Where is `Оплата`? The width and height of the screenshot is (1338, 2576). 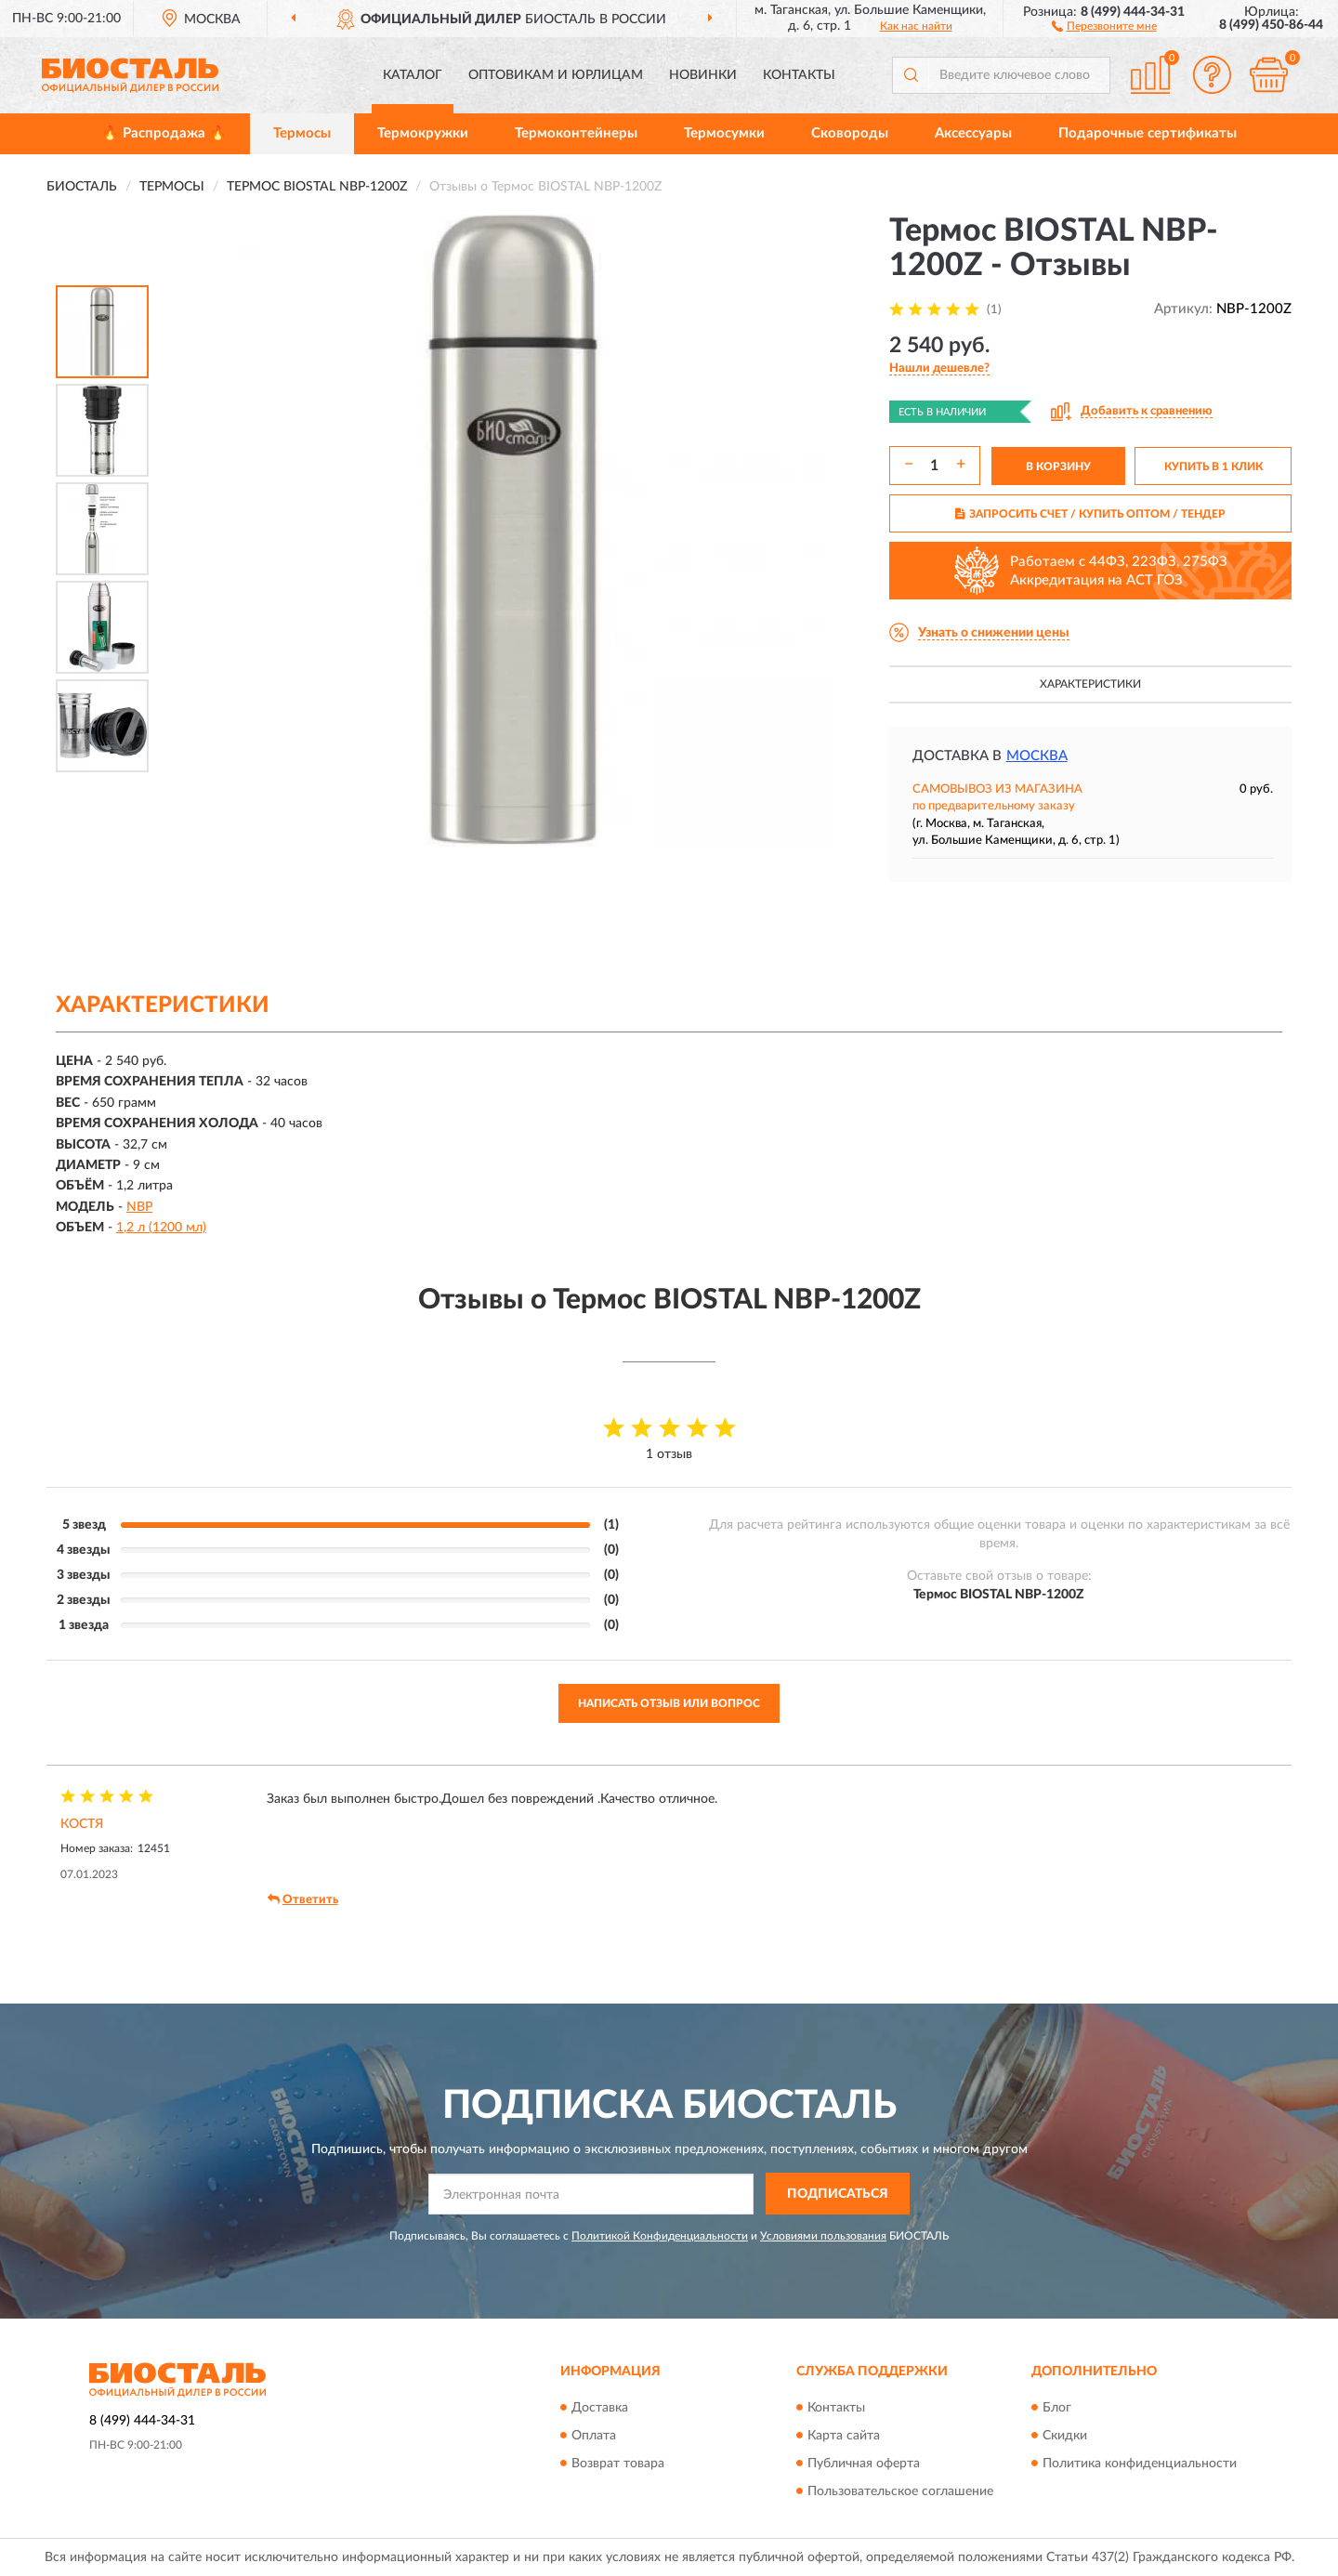 Оплата is located at coordinates (593, 2435).